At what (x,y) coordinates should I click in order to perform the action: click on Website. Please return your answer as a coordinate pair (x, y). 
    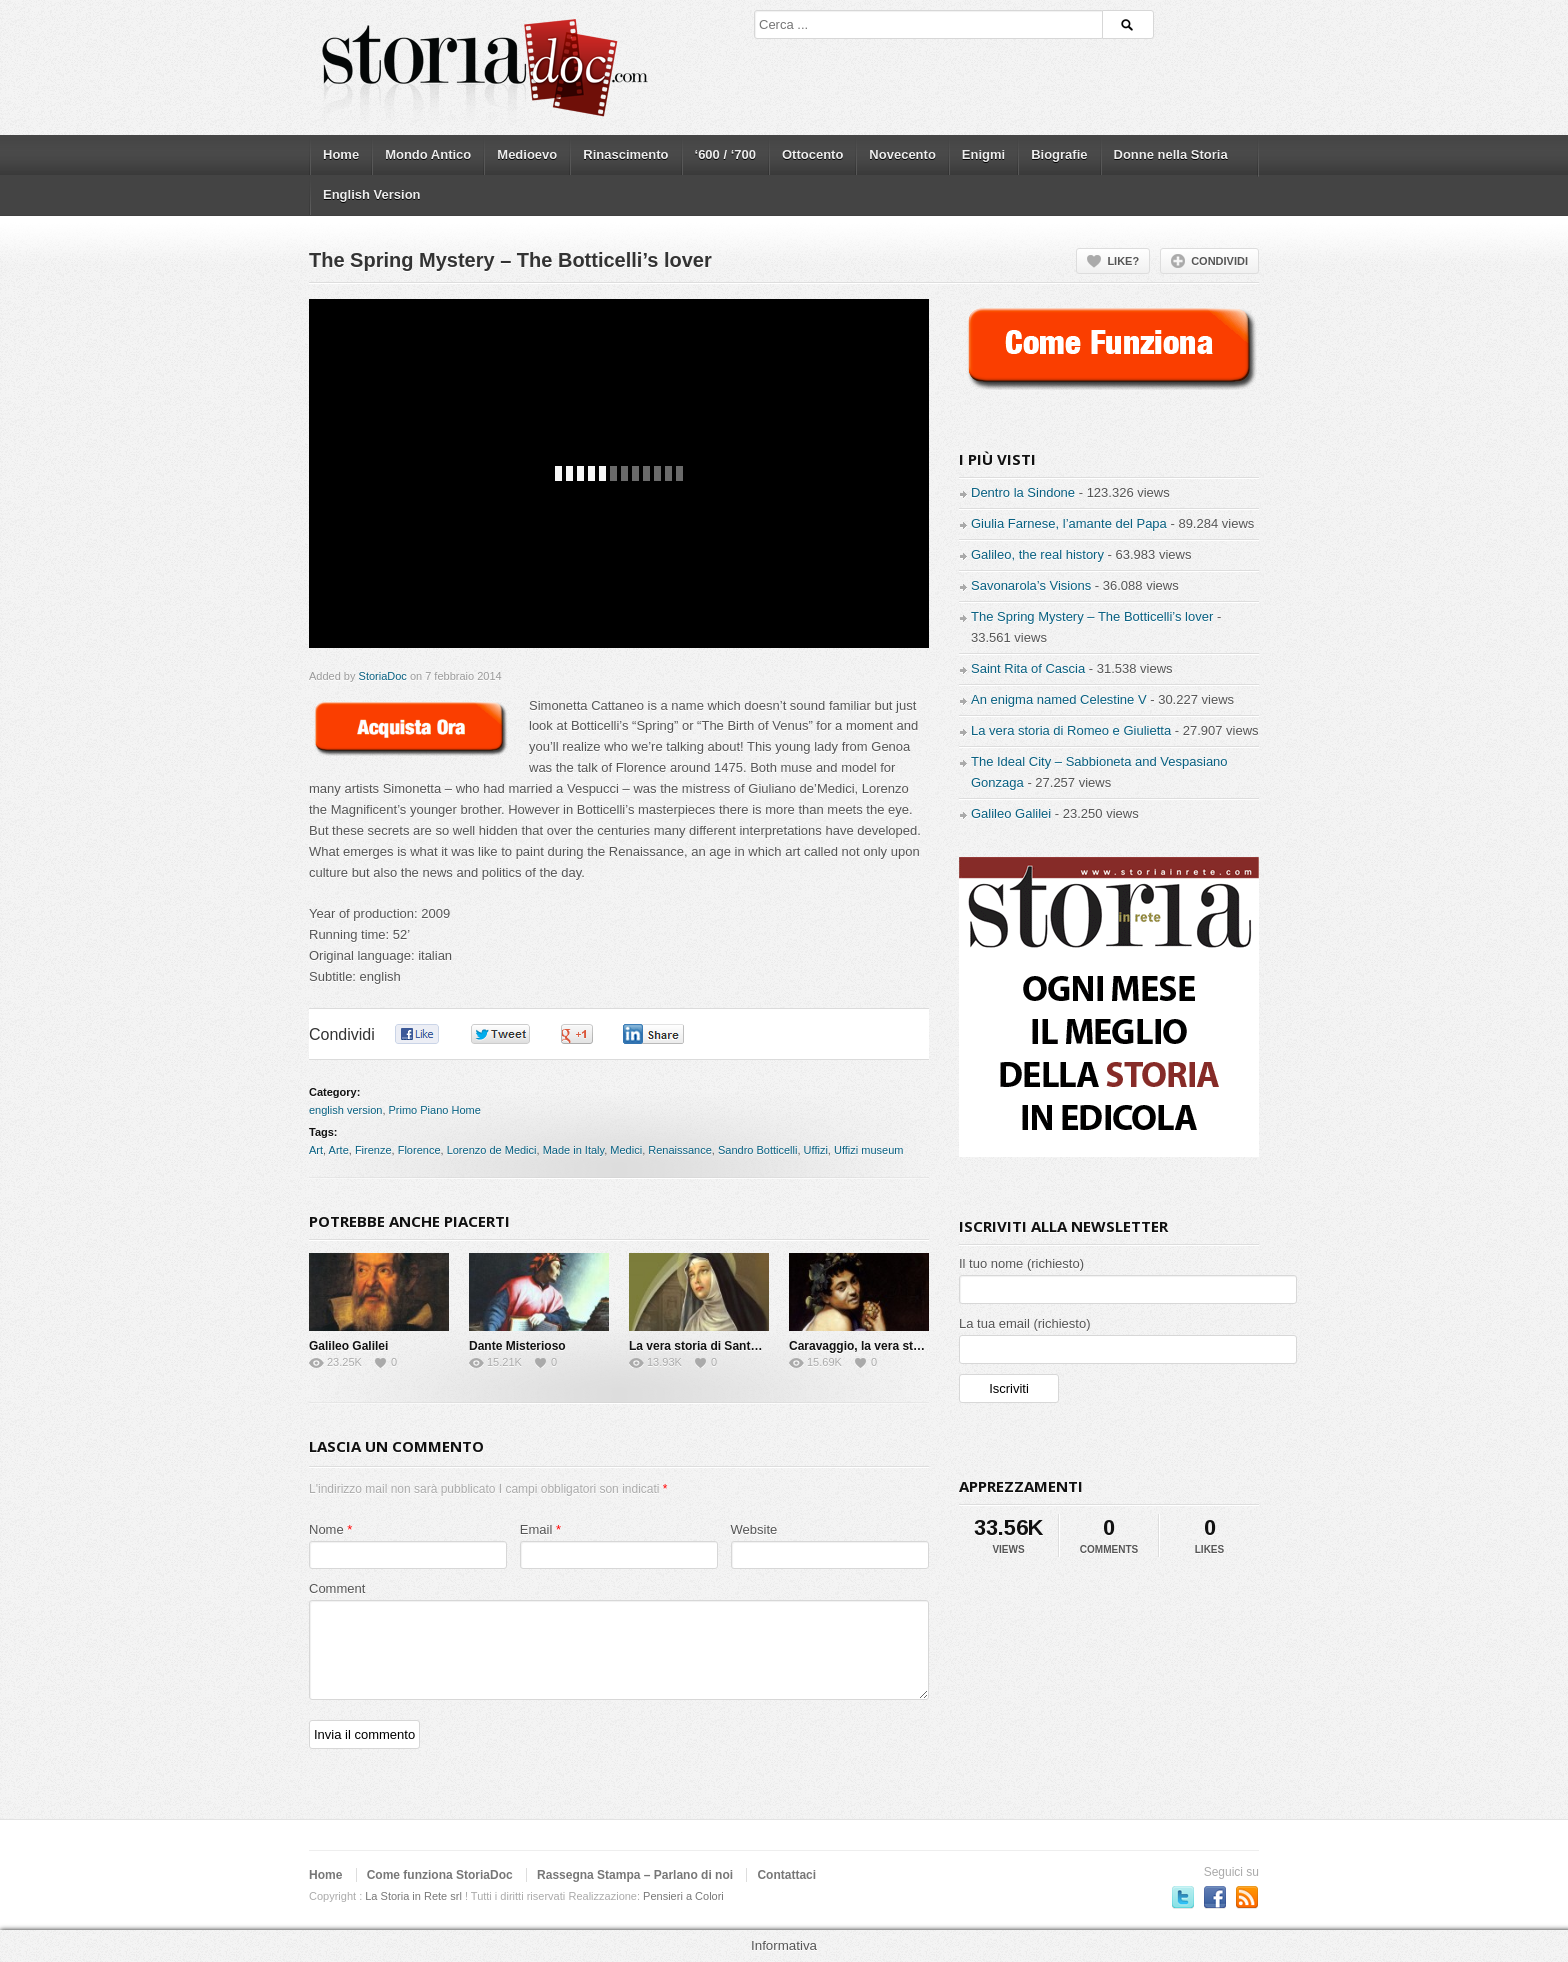
    Looking at the image, I should click on (754, 1529).